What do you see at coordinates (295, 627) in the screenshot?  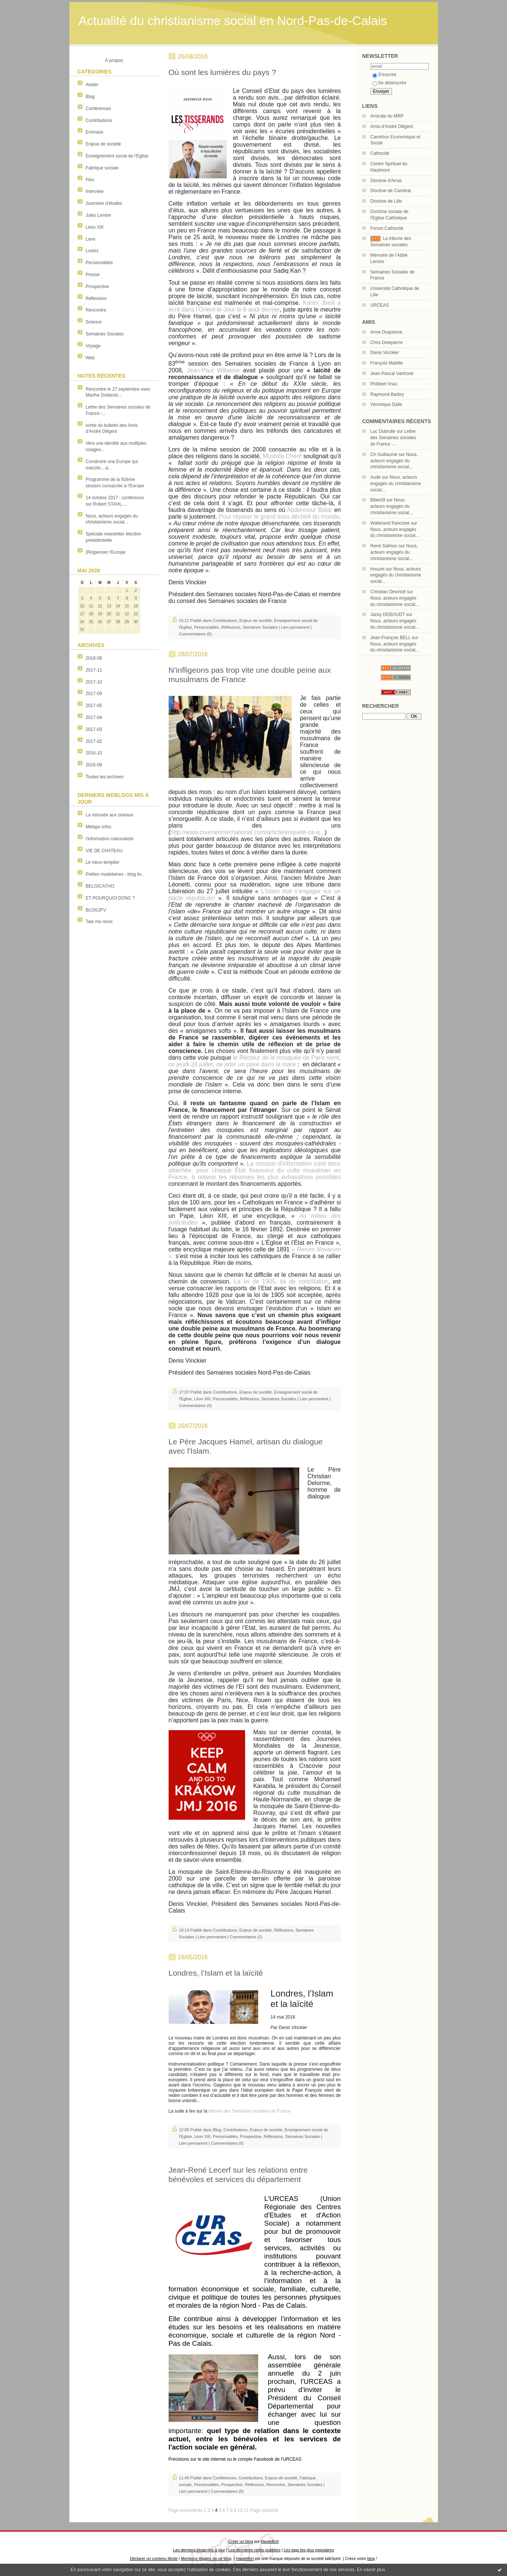 I see `Lien permanent` at bounding box center [295, 627].